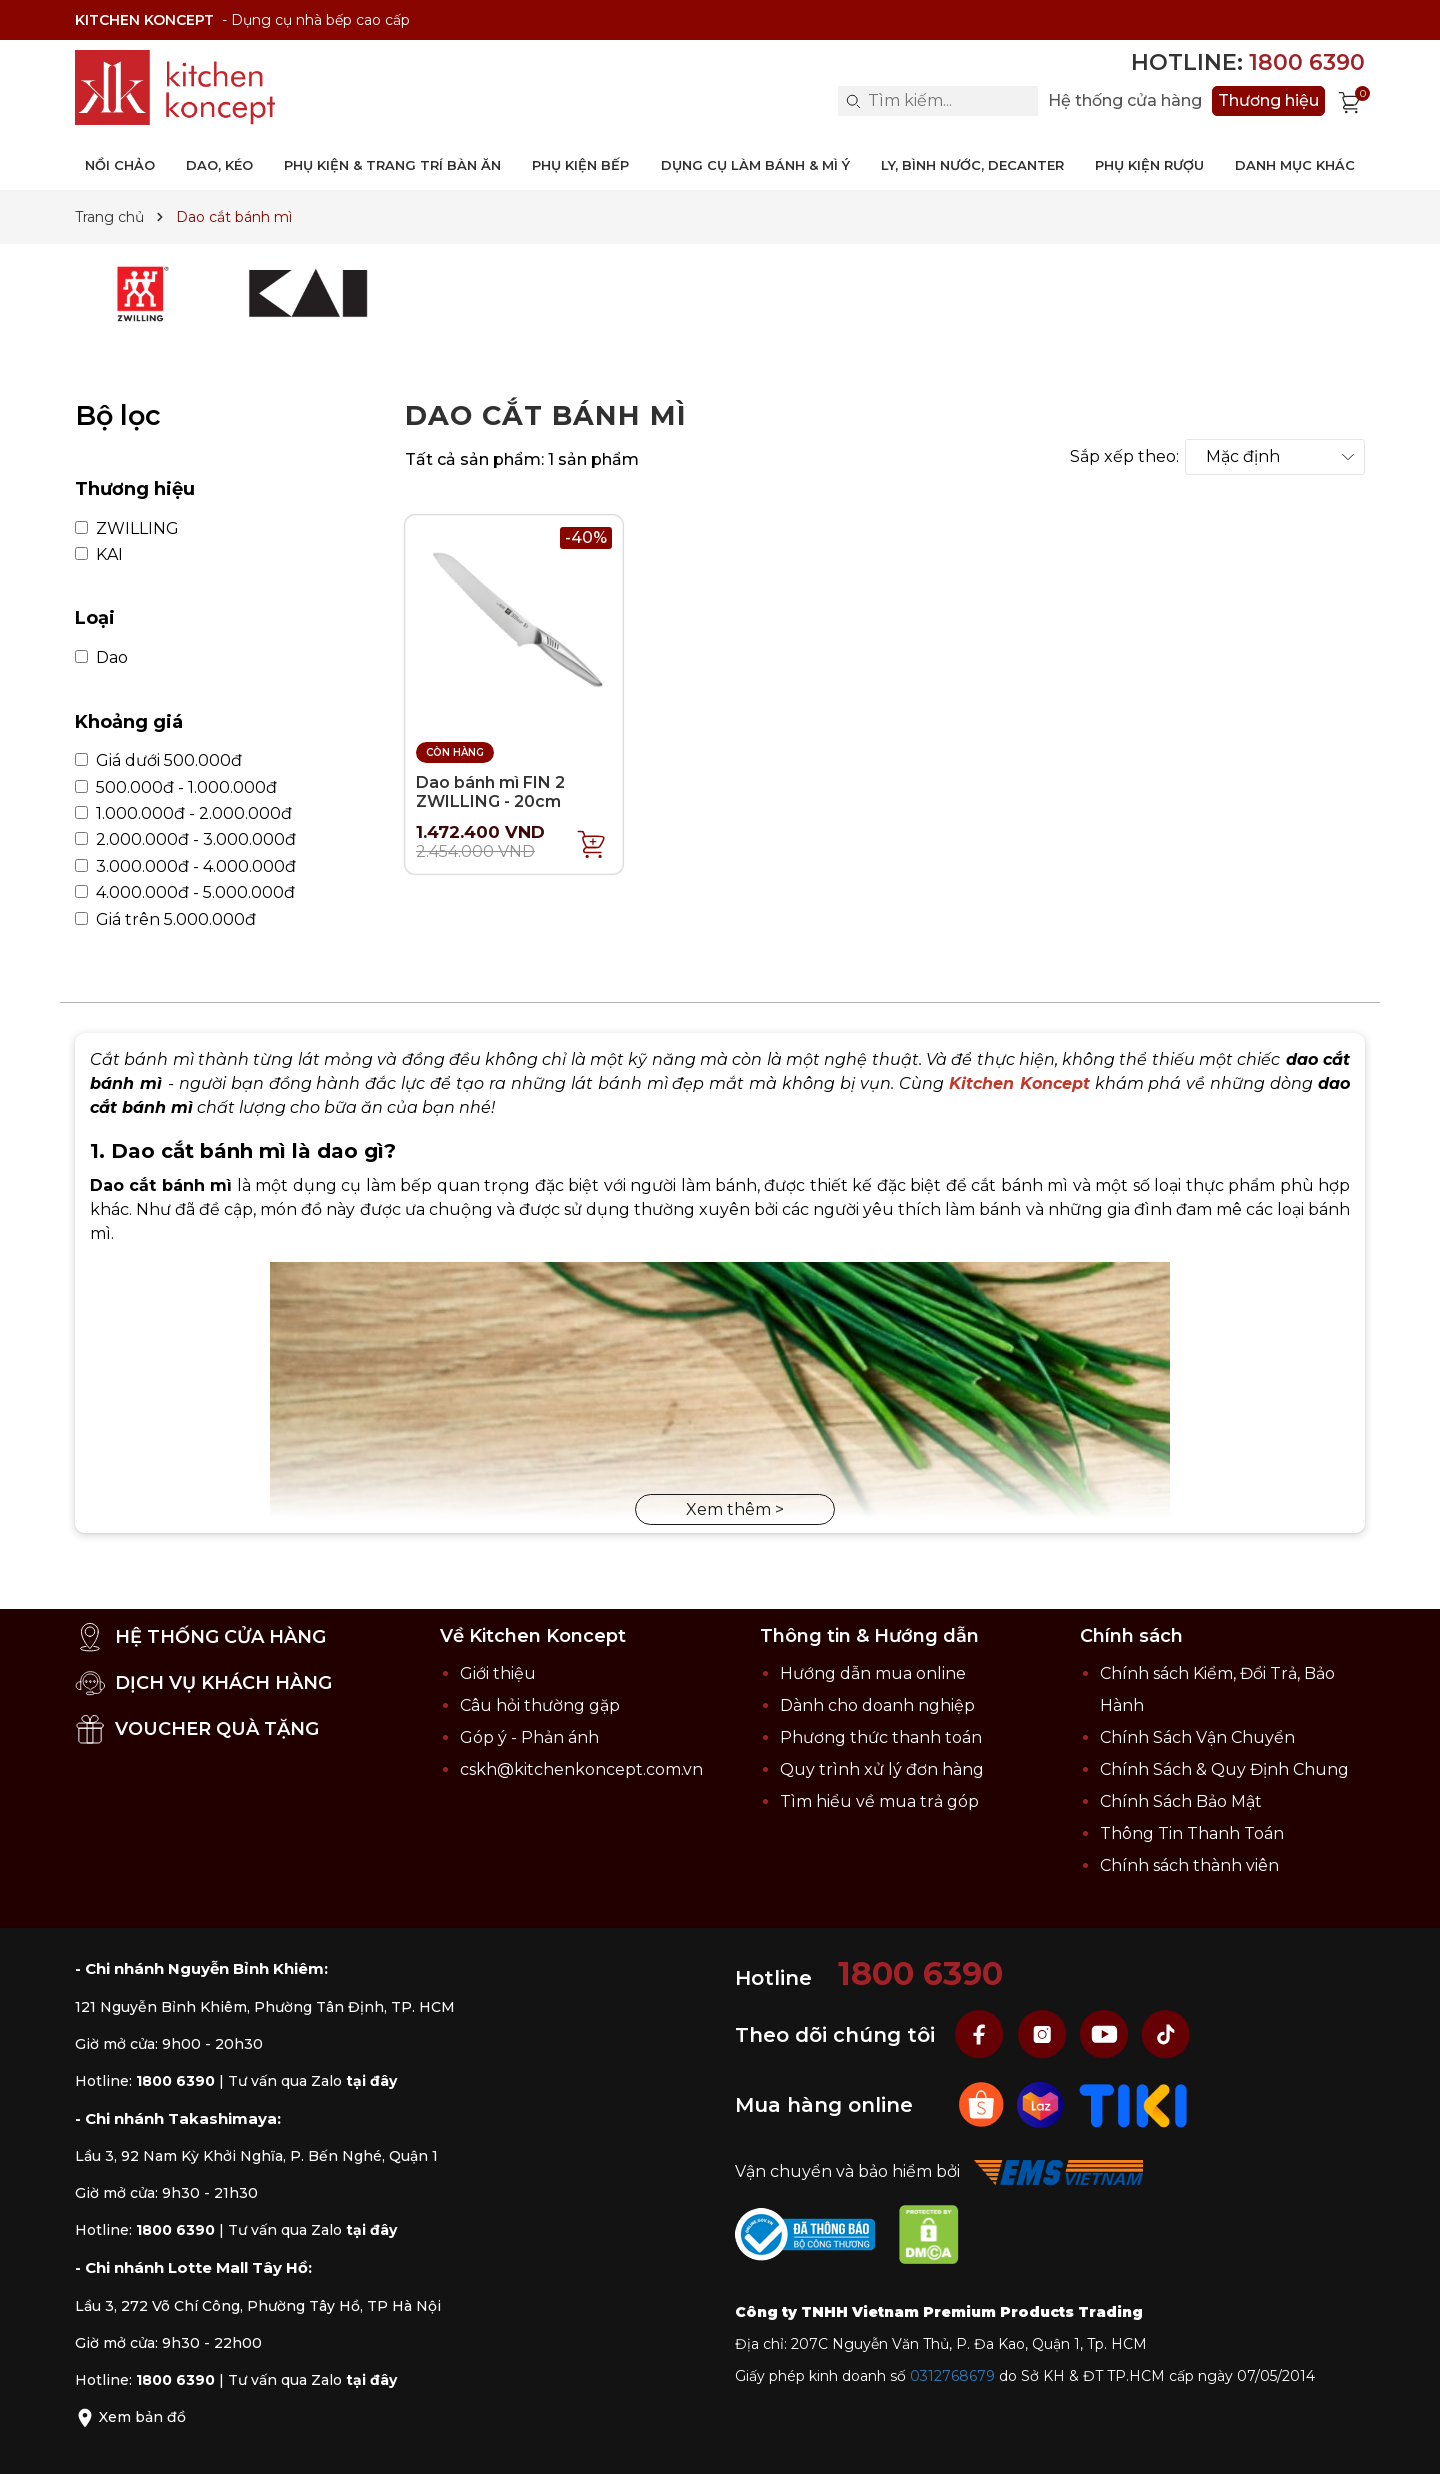  I want to click on Quy trình xử lý đơn hàng, so click(882, 1769).